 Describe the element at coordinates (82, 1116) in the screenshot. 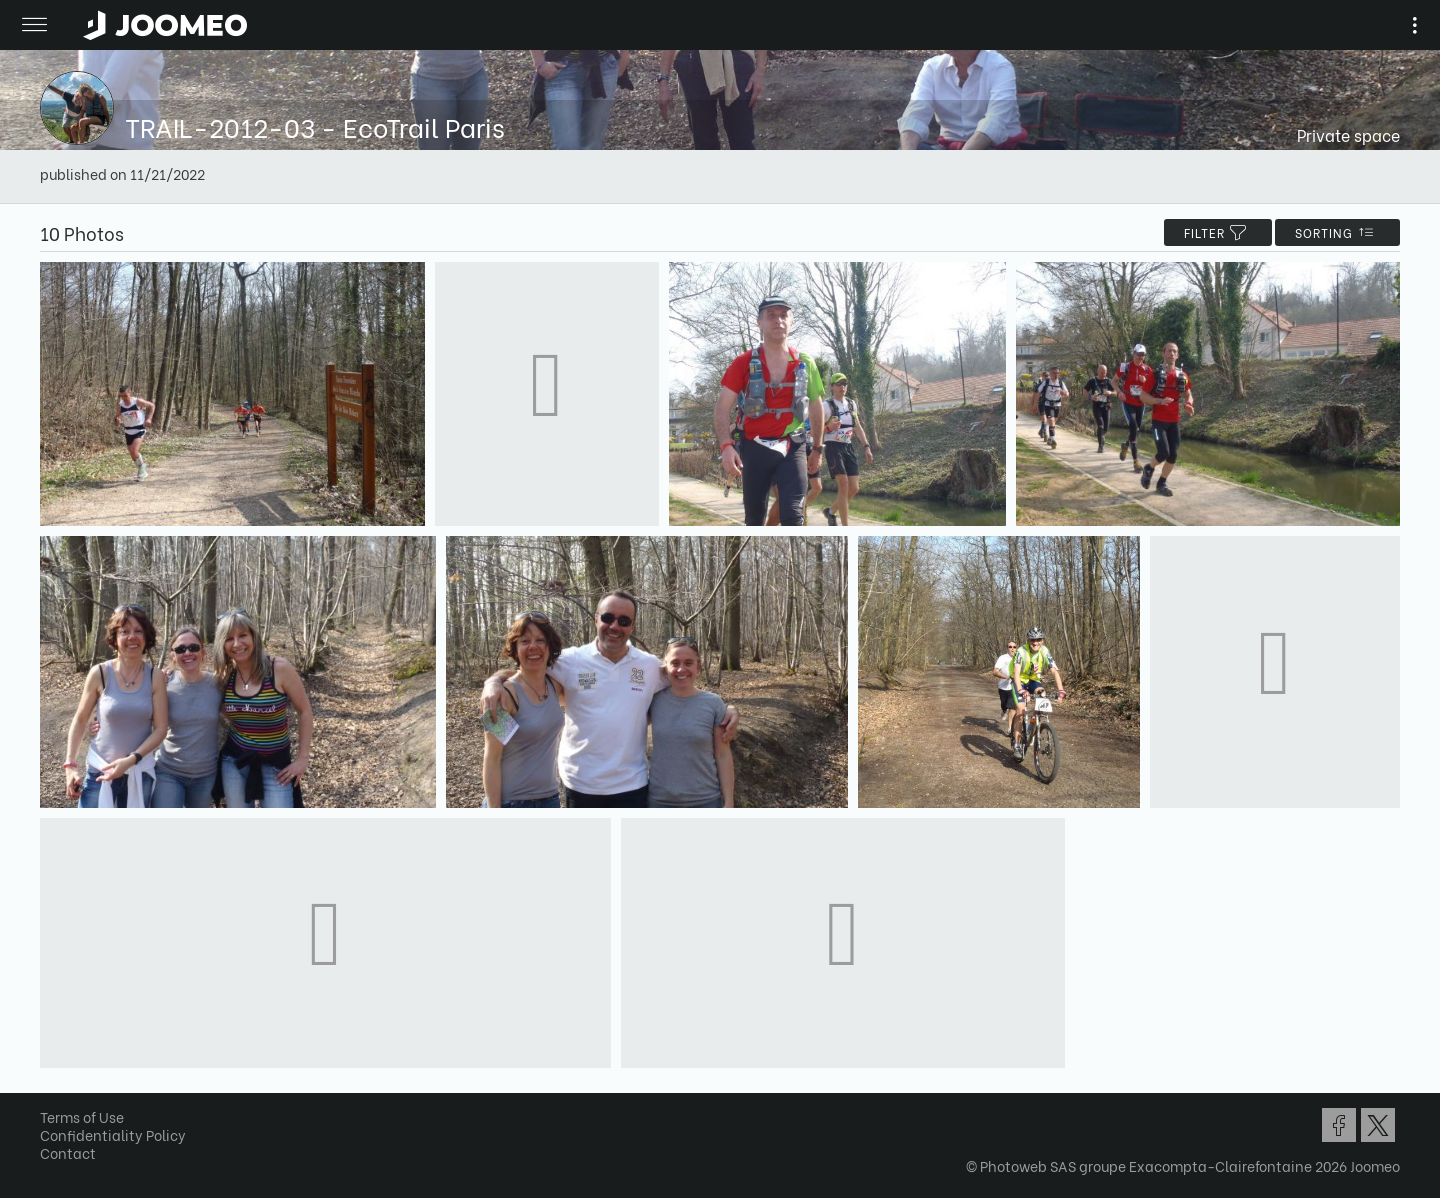

I see `Terms of Use` at that location.